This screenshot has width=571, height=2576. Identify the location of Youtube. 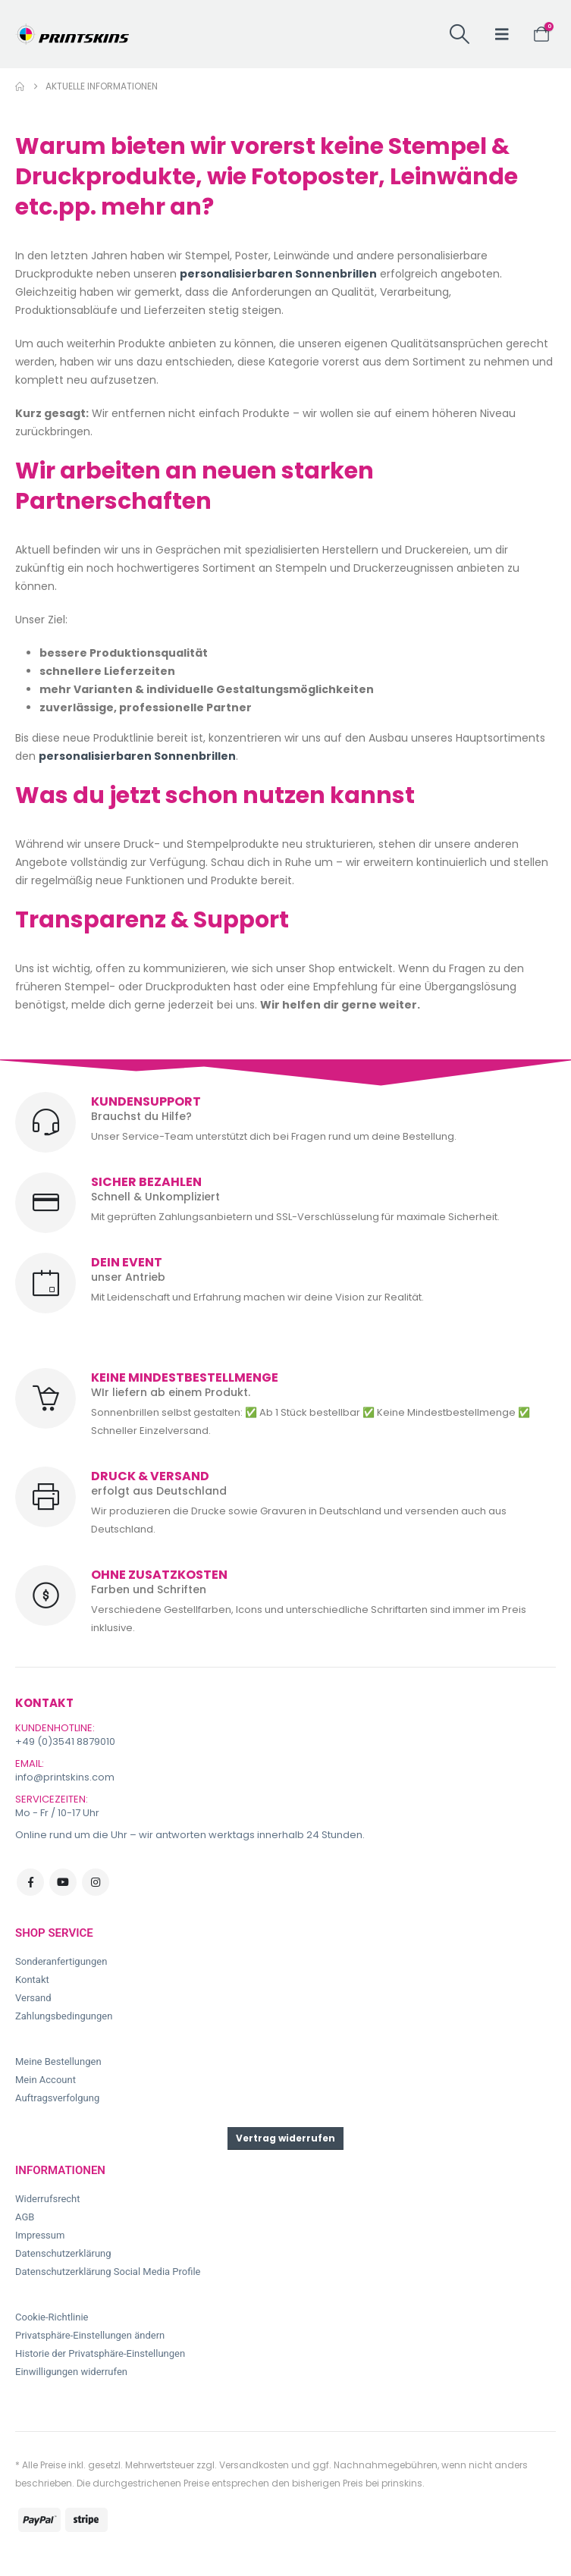
(63, 1882).